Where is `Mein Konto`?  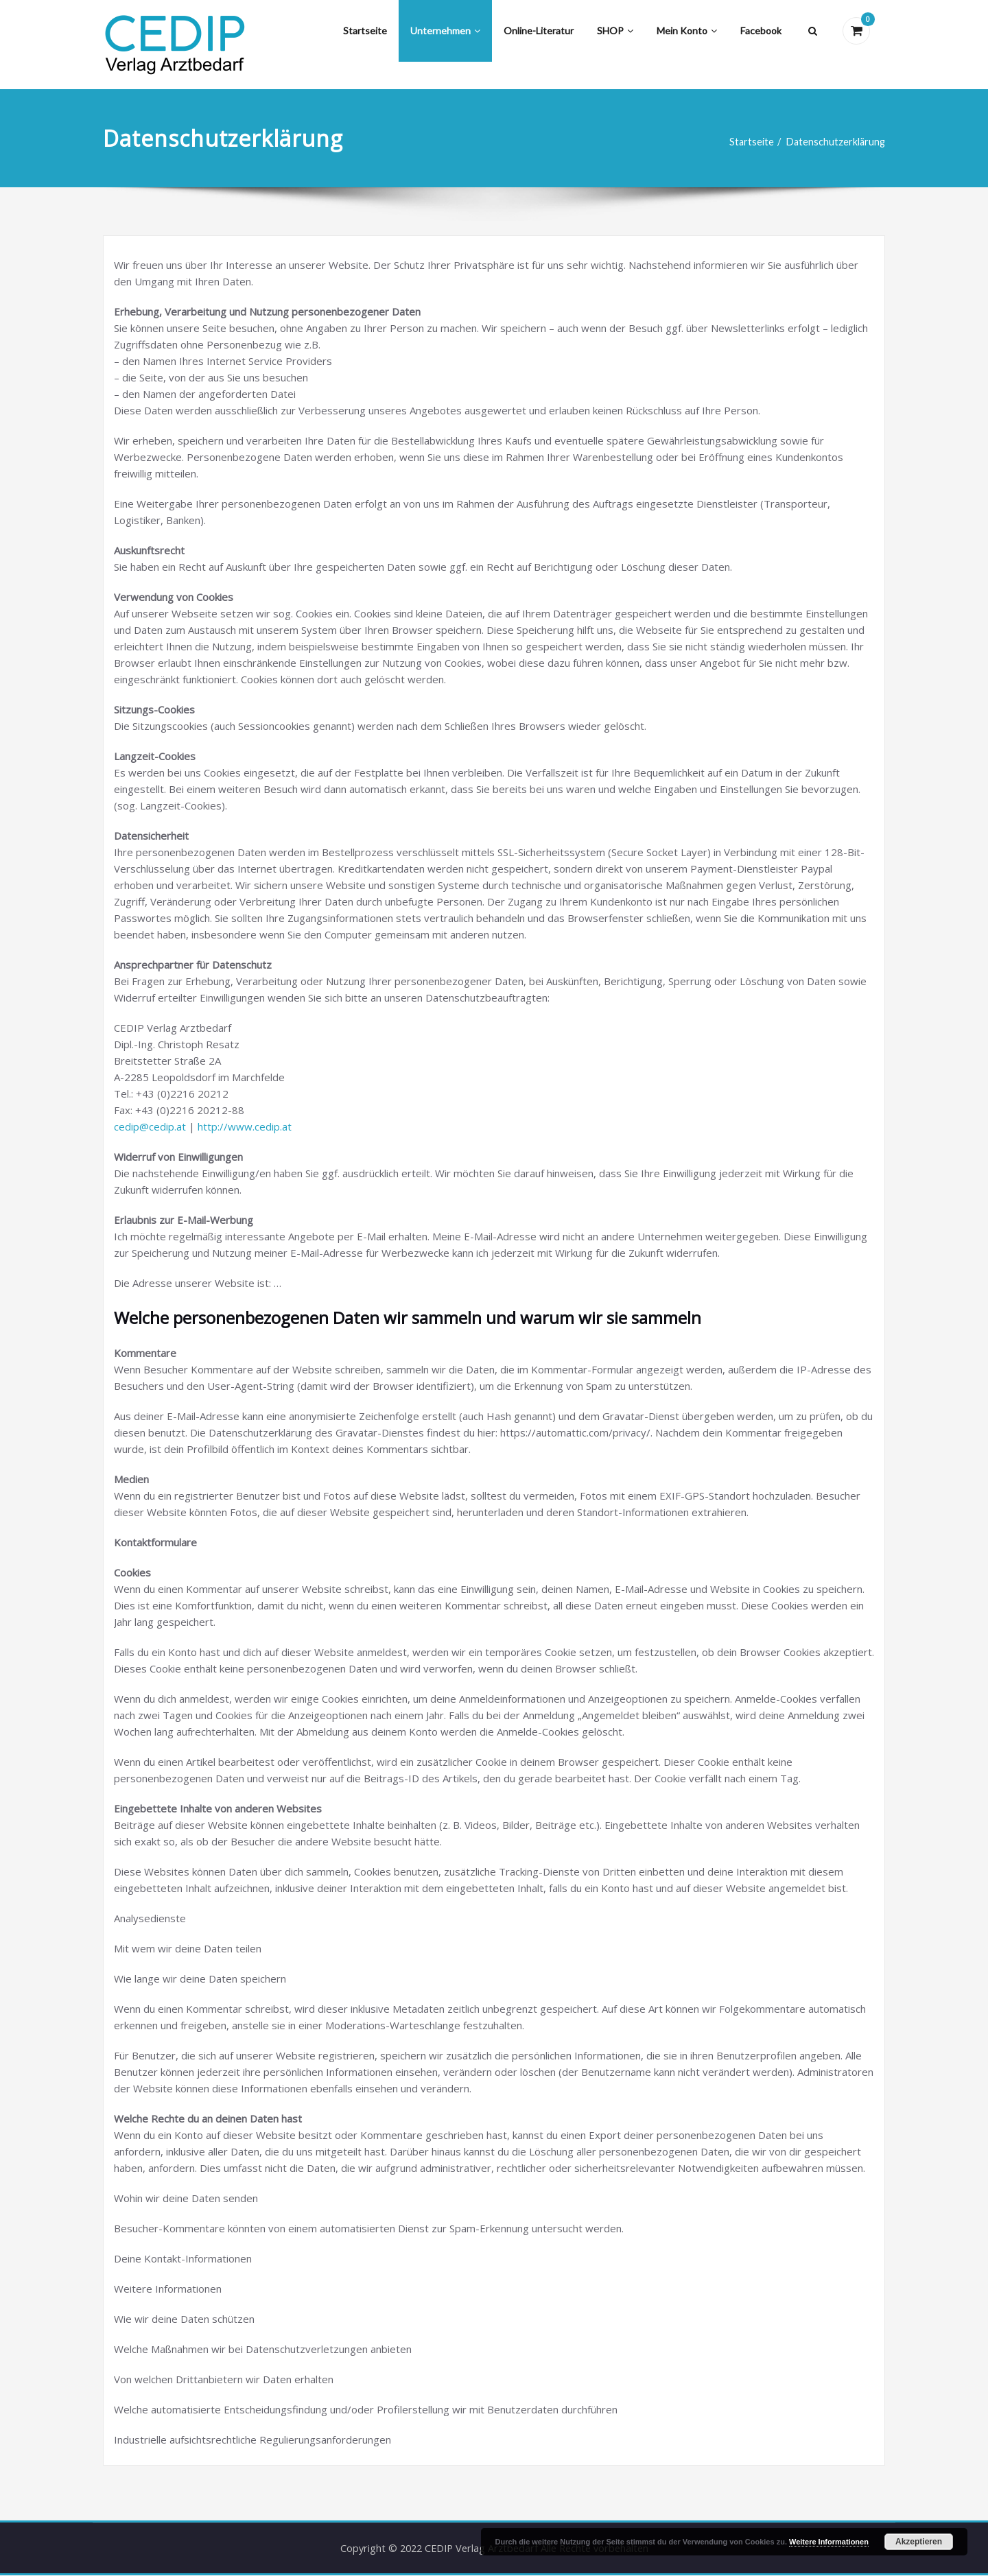
Mein Konto is located at coordinates (687, 30).